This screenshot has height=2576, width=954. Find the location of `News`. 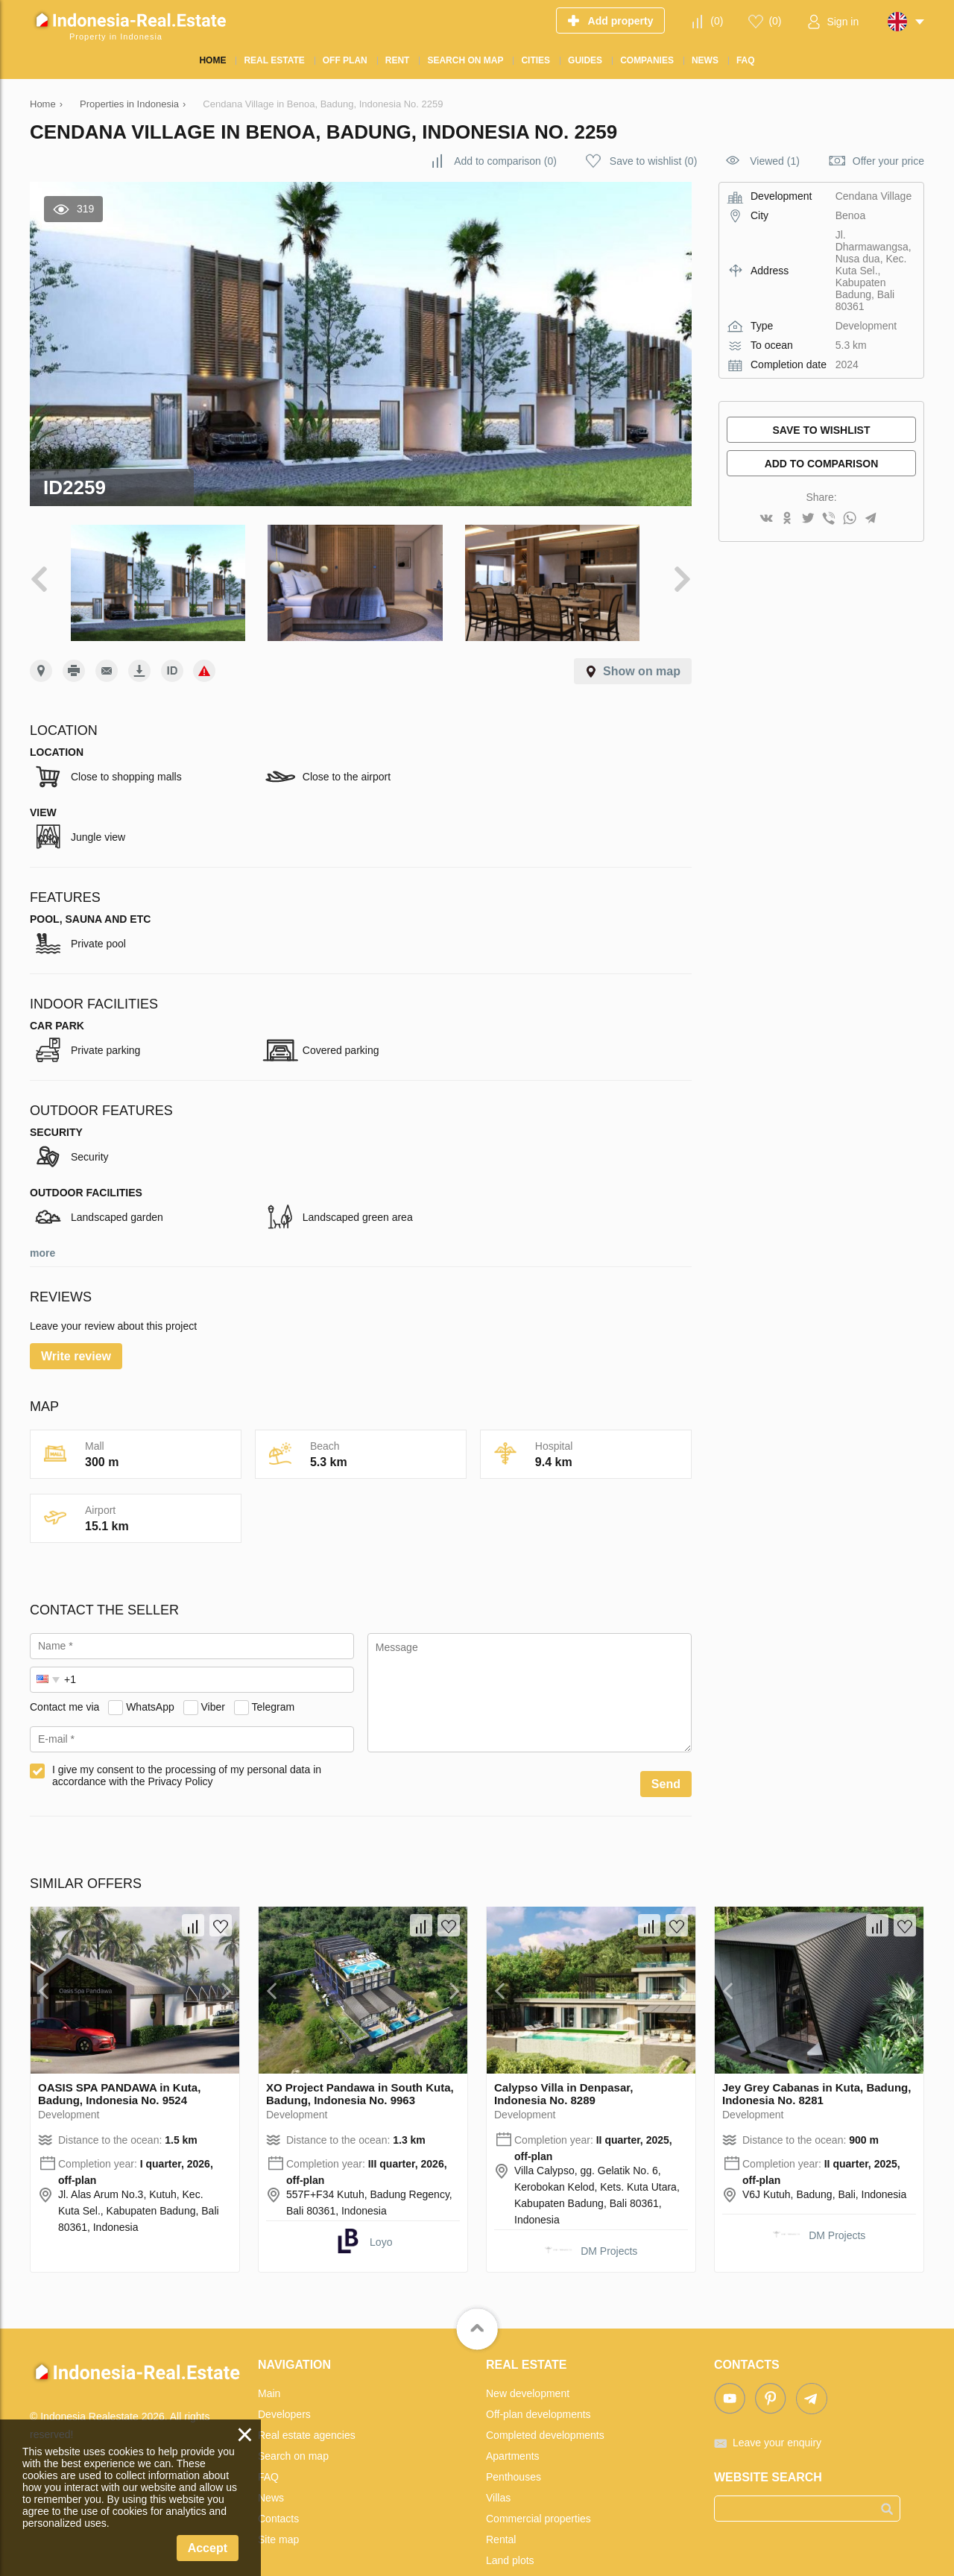

News is located at coordinates (271, 2467).